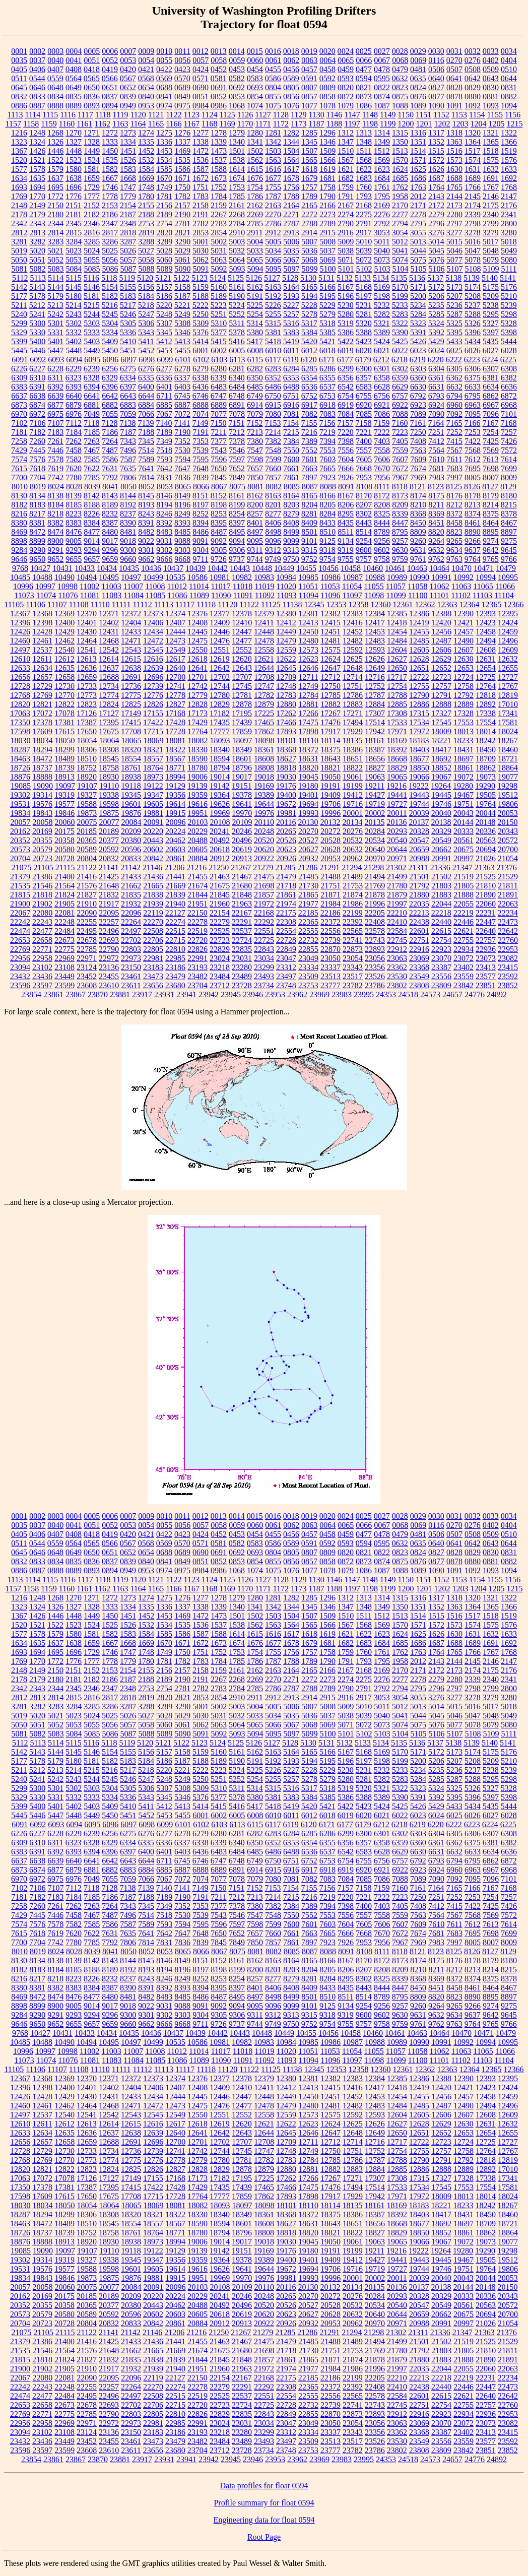 The image size is (528, 2576). What do you see at coordinates (463, 740) in the screenshot?
I see `18233` at bounding box center [463, 740].